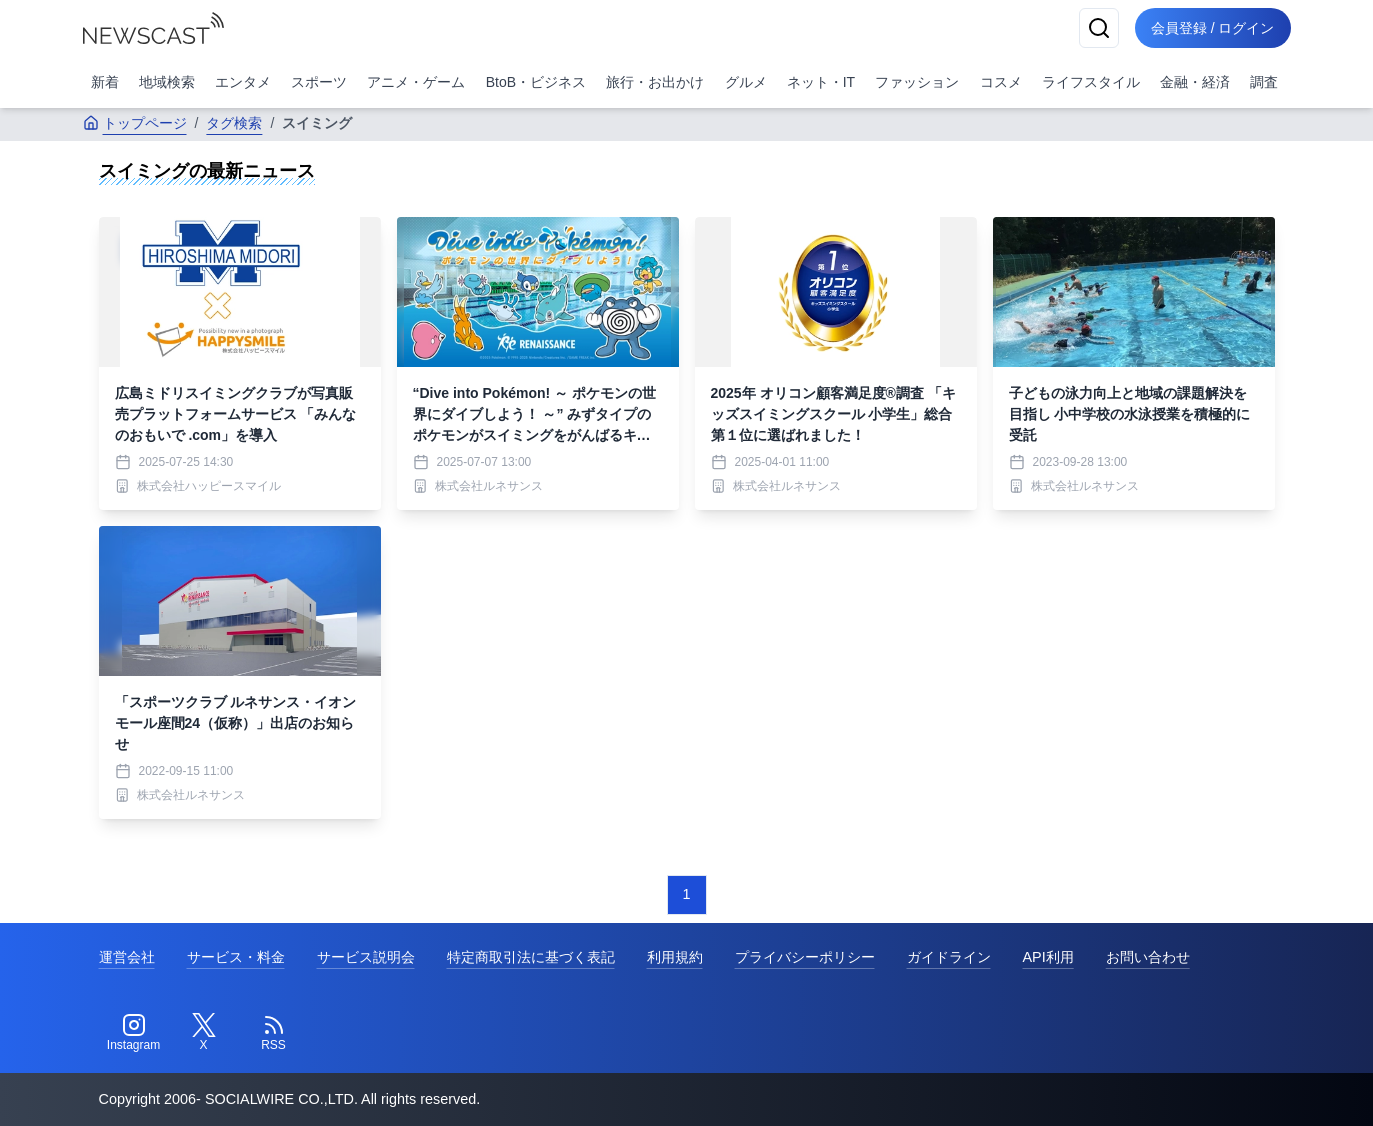  What do you see at coordinates (1213, 28) in the screenshot?
I see `会員登録 / ログイン` at bounding box center [1213, 28].